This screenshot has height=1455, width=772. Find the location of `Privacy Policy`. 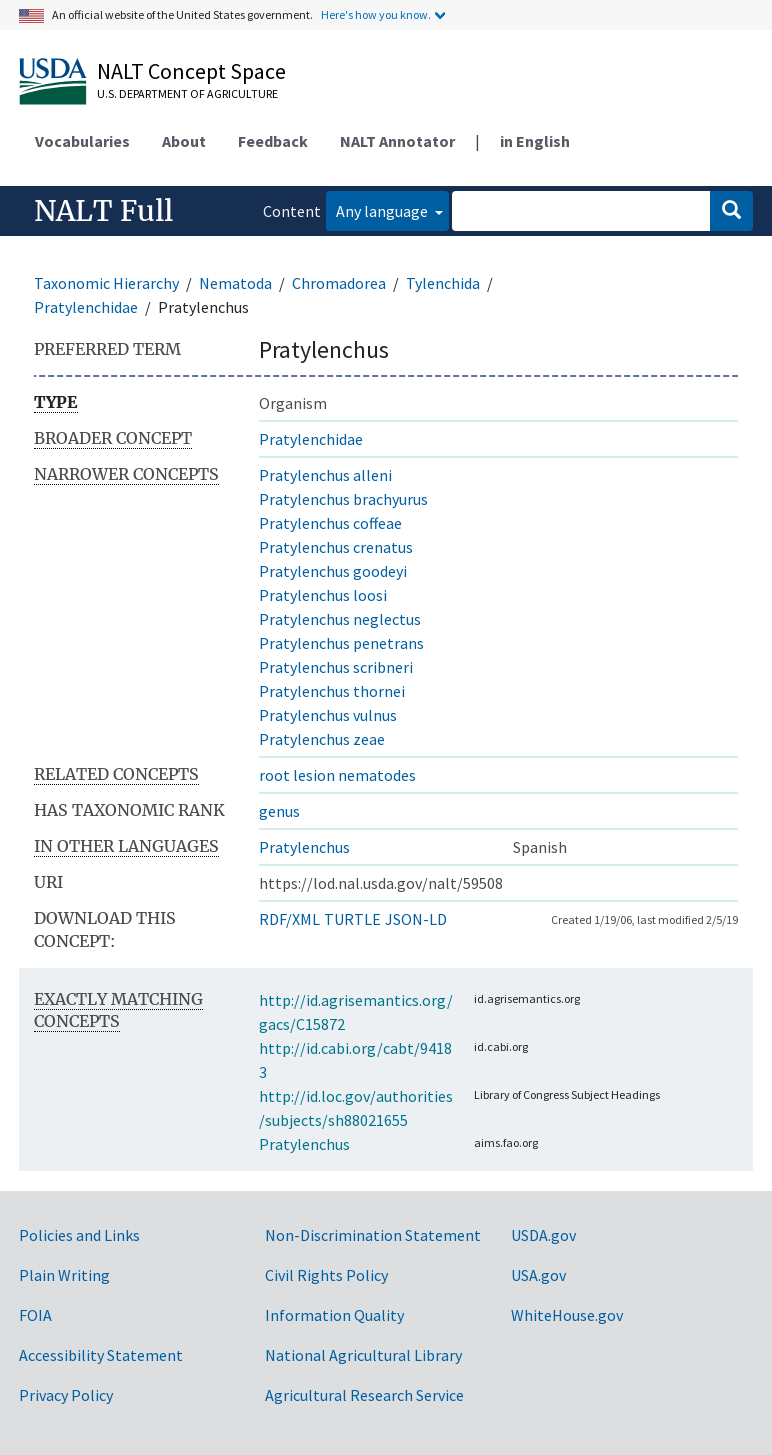

Privacy Policy is located at coordinates (66, 1395).